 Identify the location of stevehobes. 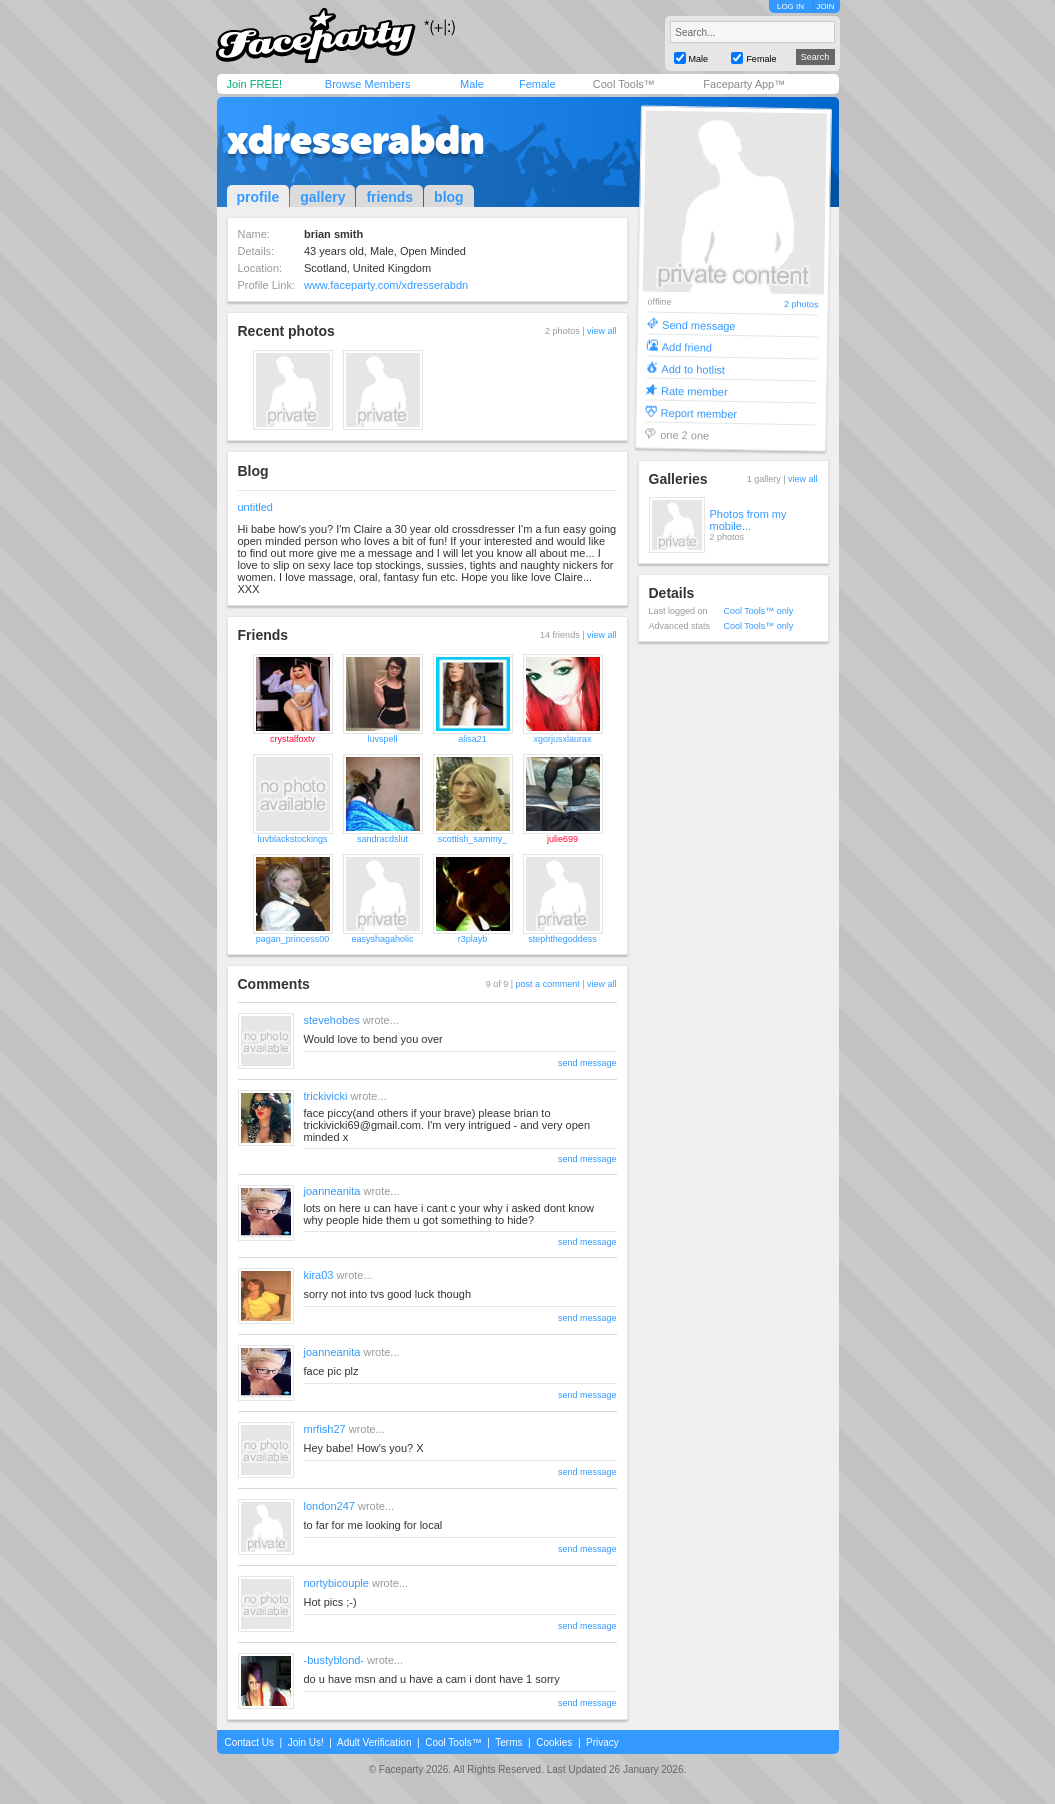
(332, 1020).